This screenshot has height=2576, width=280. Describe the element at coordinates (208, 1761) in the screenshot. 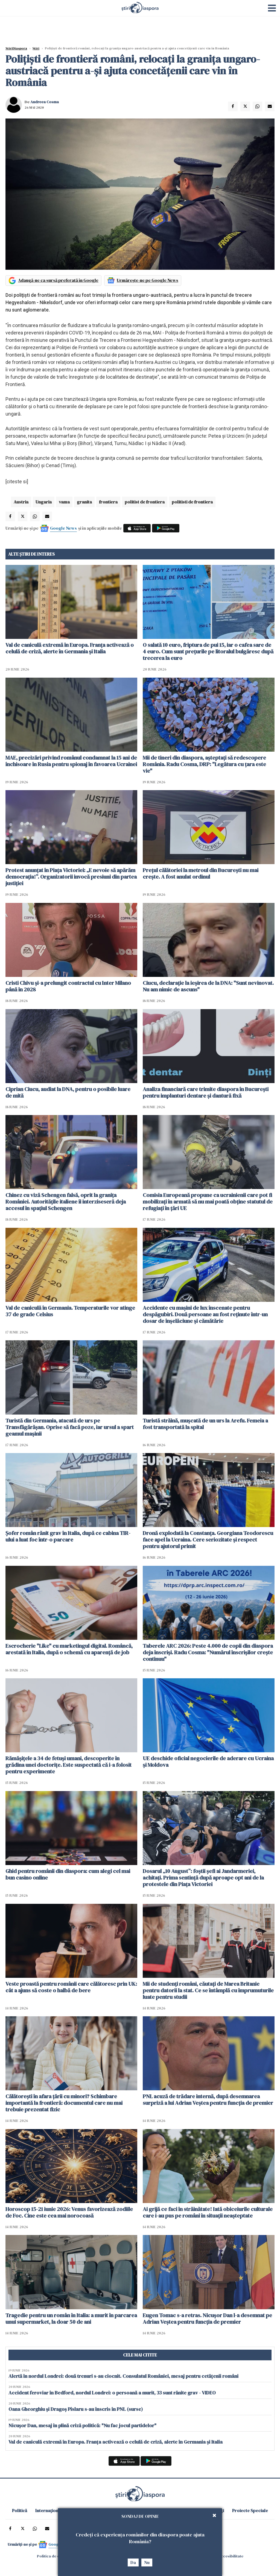

I see `UE deschide oficial negocierile de aderare cu Ucraina și Moldova` at that location.